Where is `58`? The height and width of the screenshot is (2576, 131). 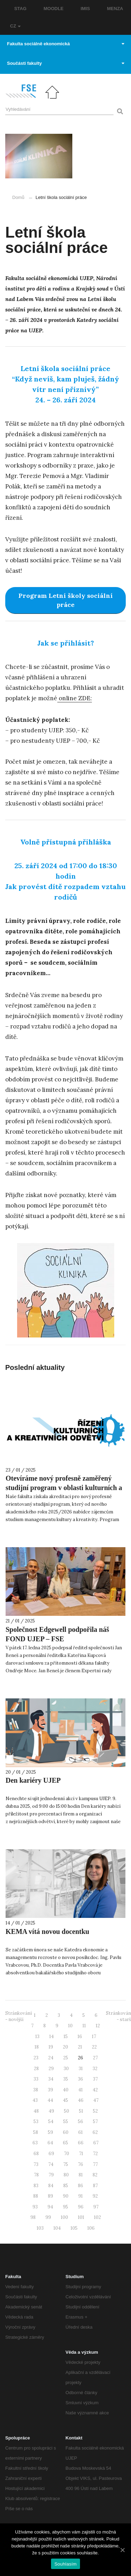
58 is located at coordinates (35, 2132).